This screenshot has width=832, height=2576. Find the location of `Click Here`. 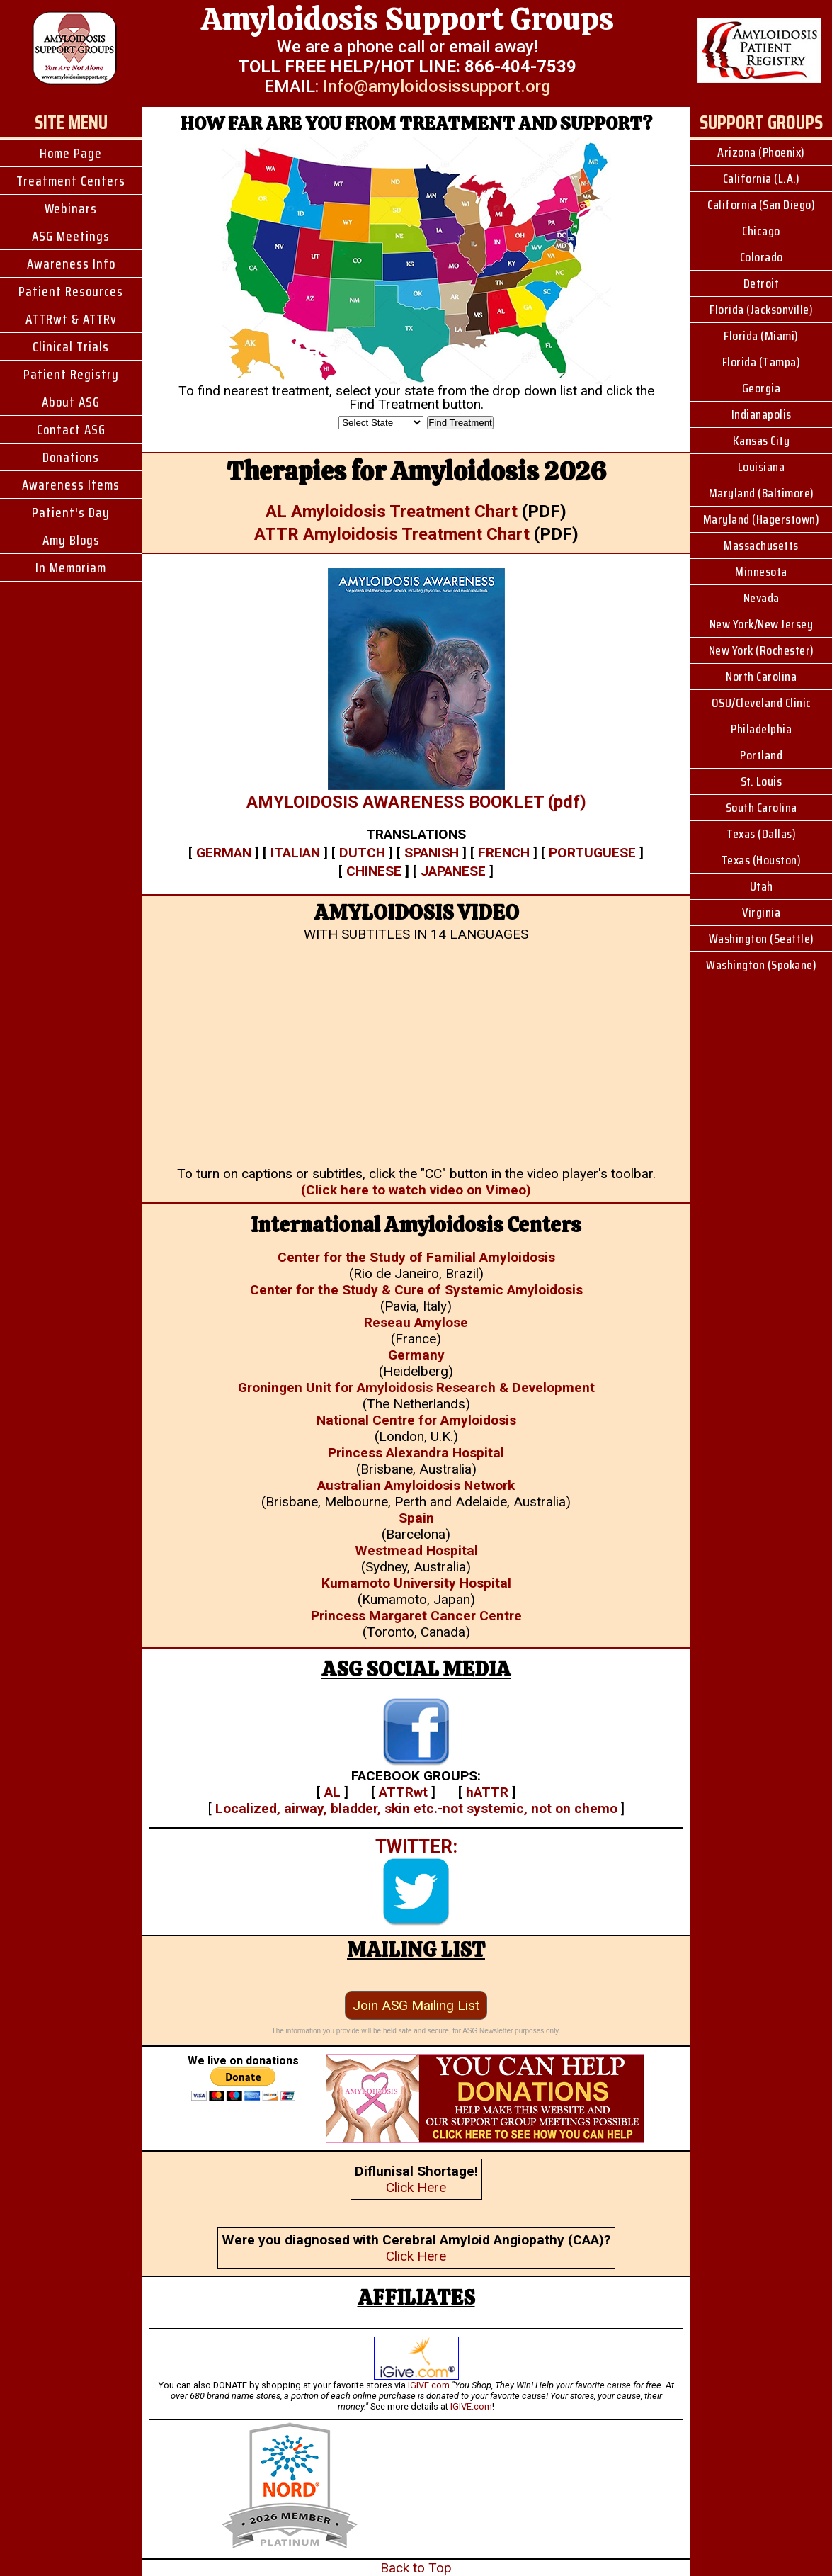

Click Here is located at coordinates (416, 2187).